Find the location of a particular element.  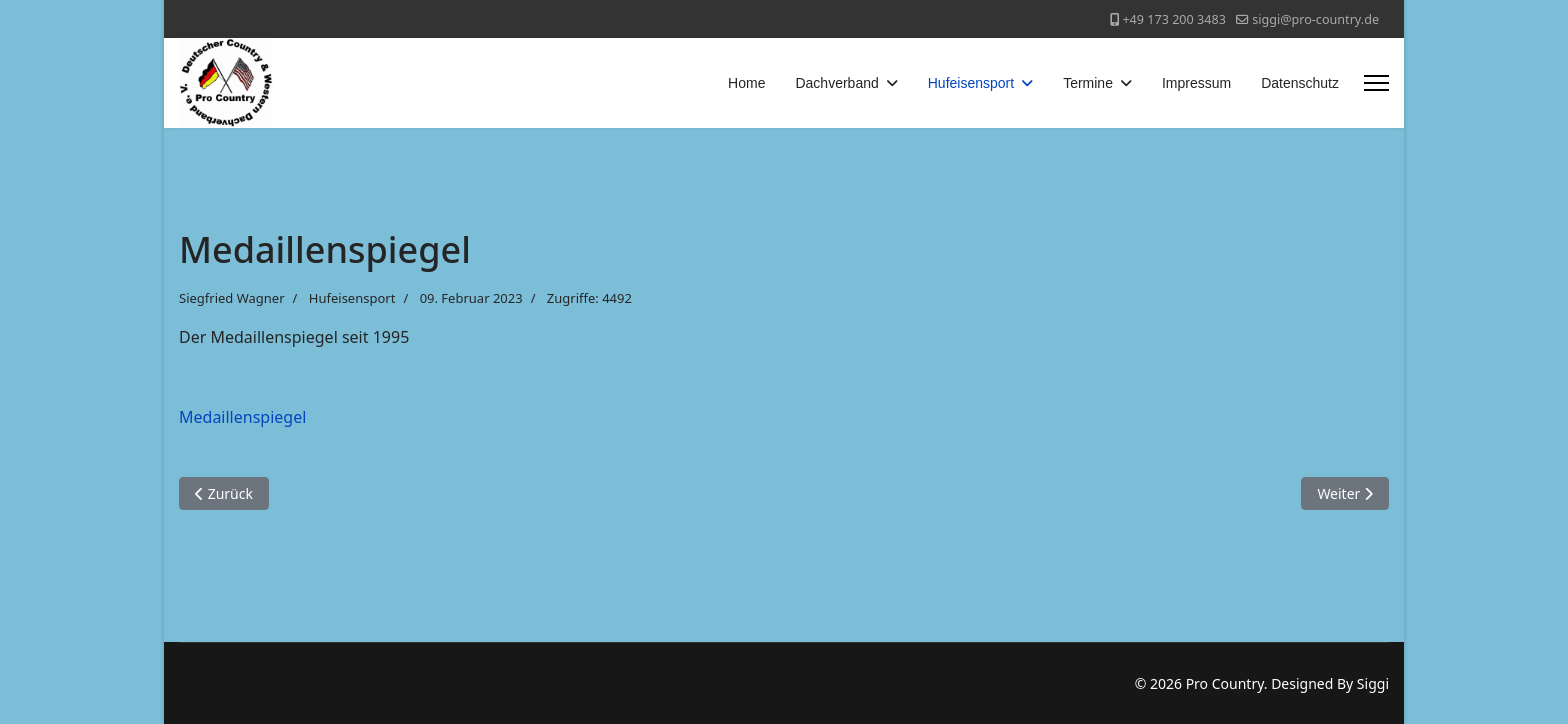

Medaillenspiegel is located at coordinates (242, 417).